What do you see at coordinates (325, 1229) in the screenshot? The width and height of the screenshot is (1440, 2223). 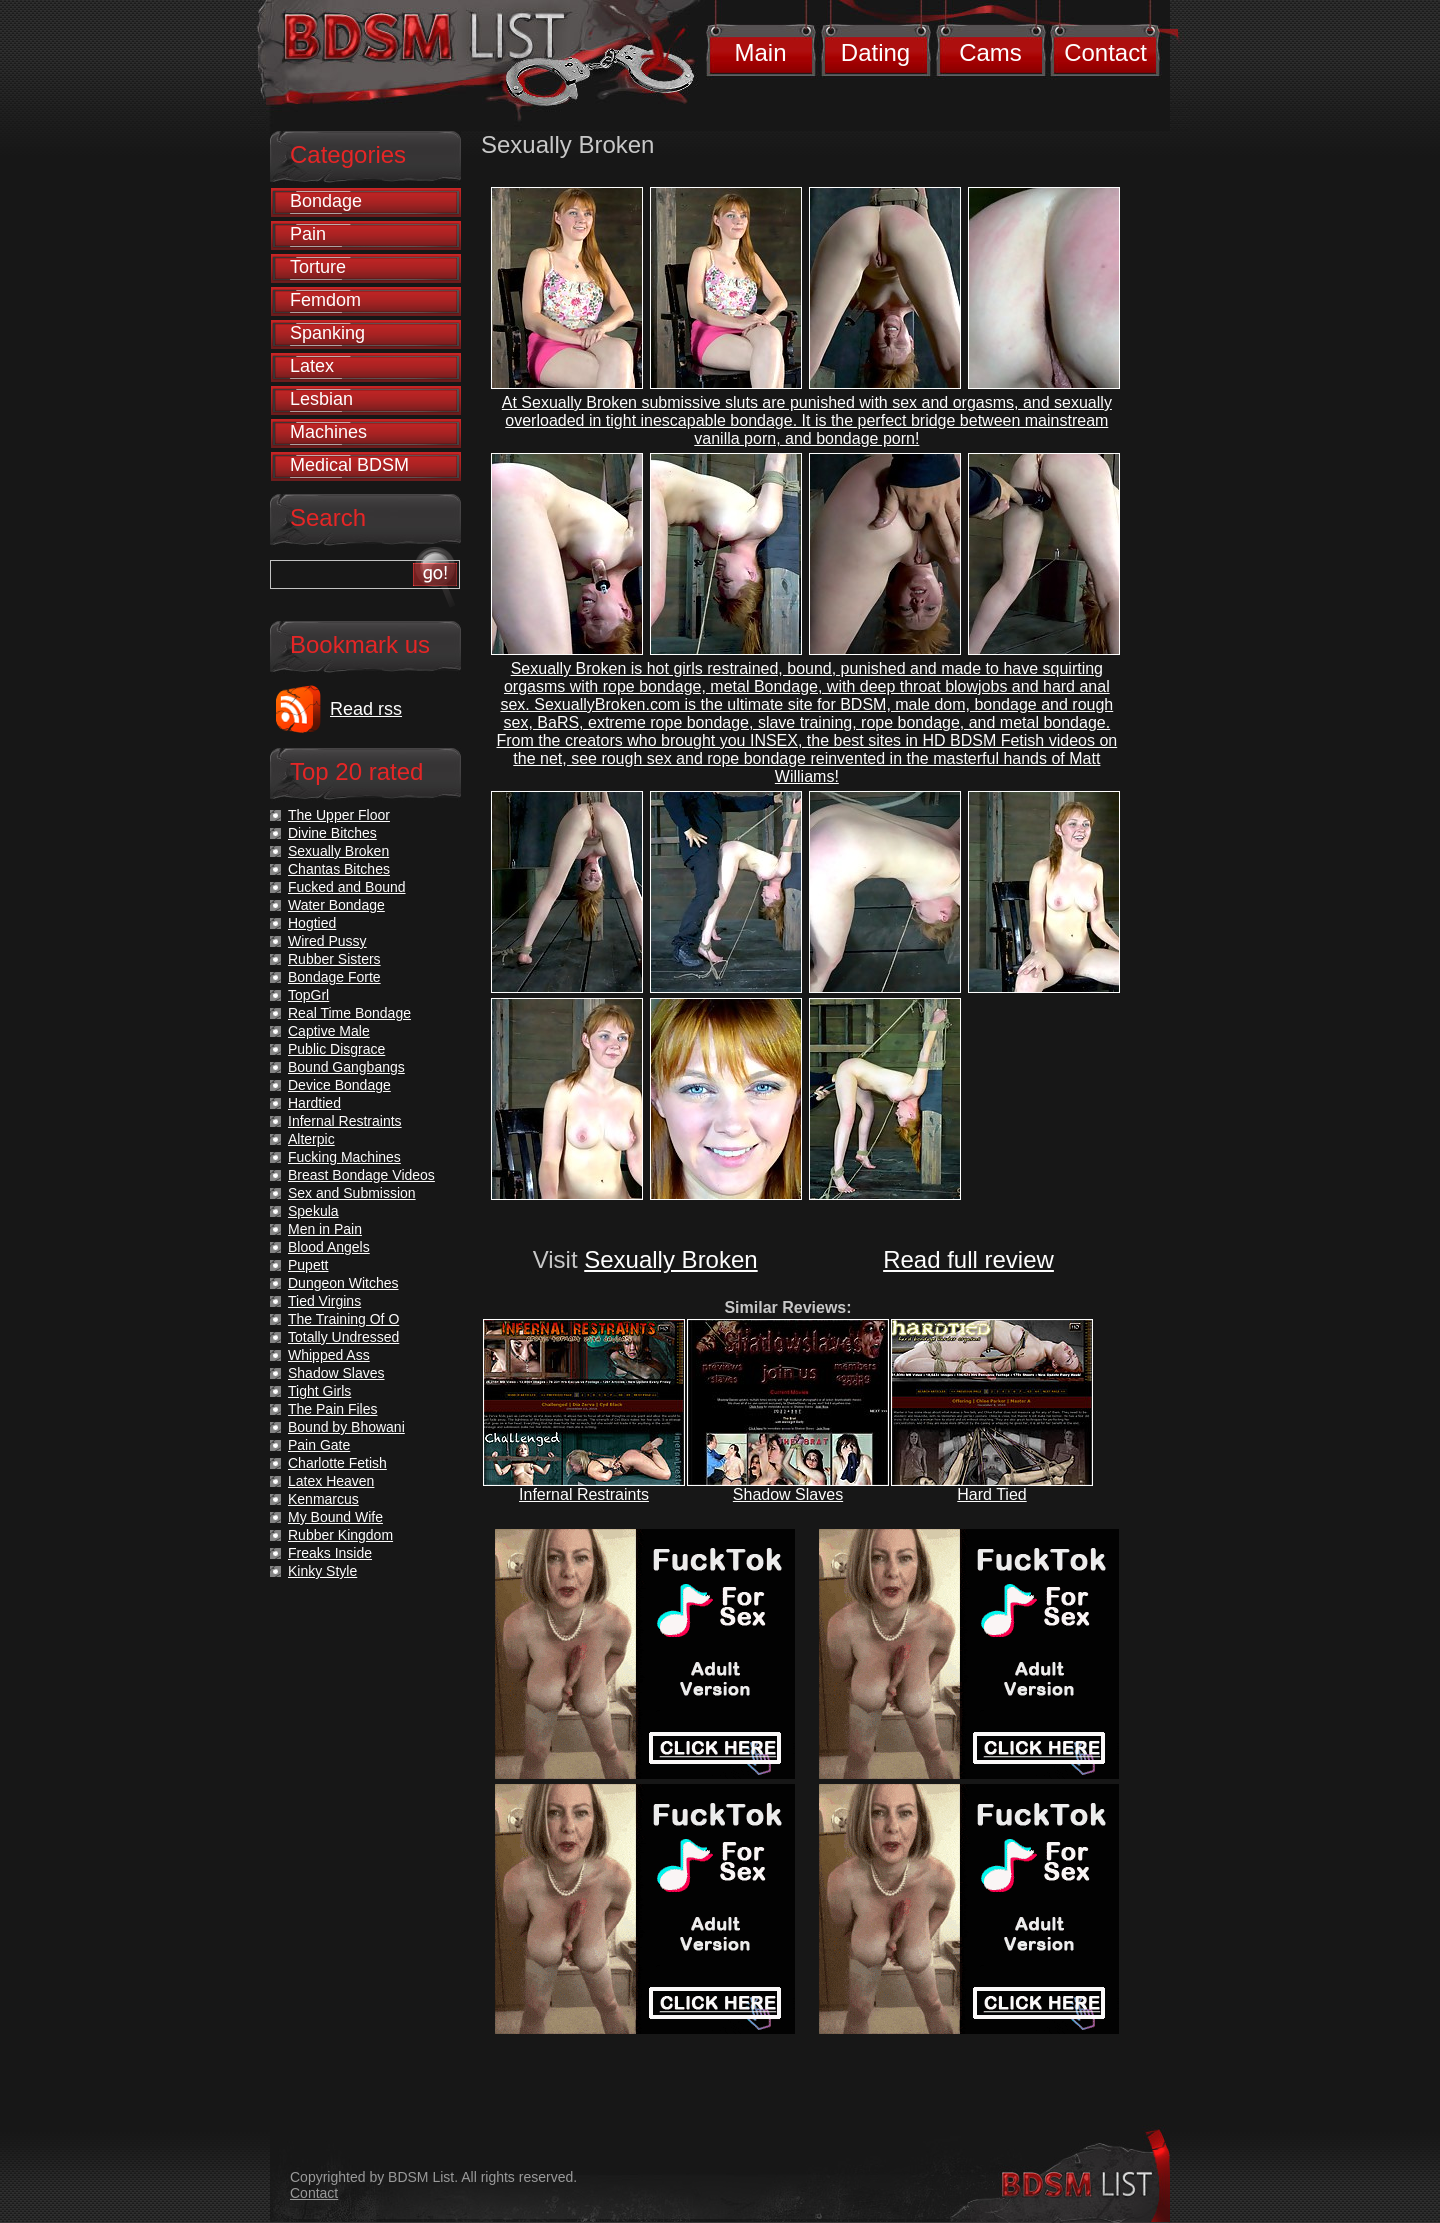 I see `Men in Pain` at bounding box center [325, 1229].